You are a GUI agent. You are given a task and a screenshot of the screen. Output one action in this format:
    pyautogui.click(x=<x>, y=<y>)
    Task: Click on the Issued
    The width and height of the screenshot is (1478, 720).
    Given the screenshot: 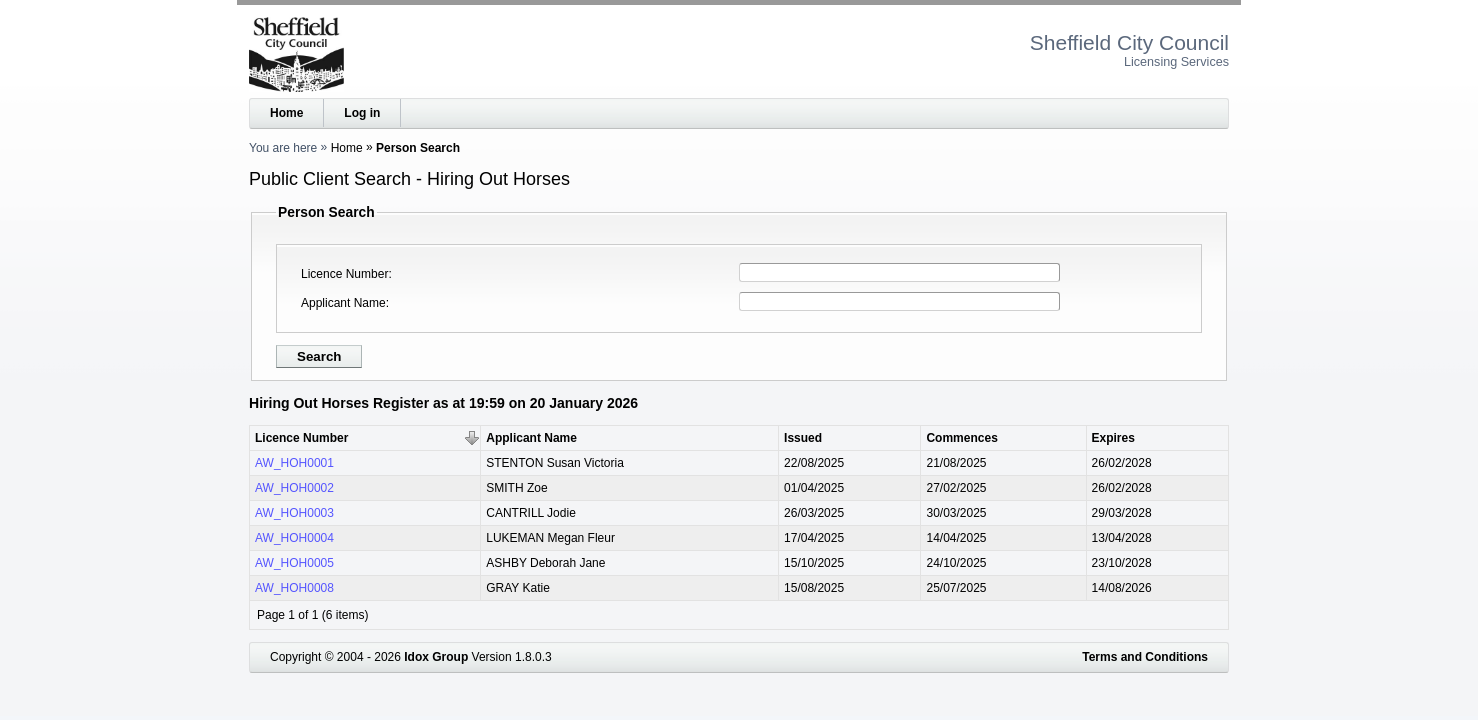 What is the action you would take?
    pyautogui.click(x=803, y=438)
    